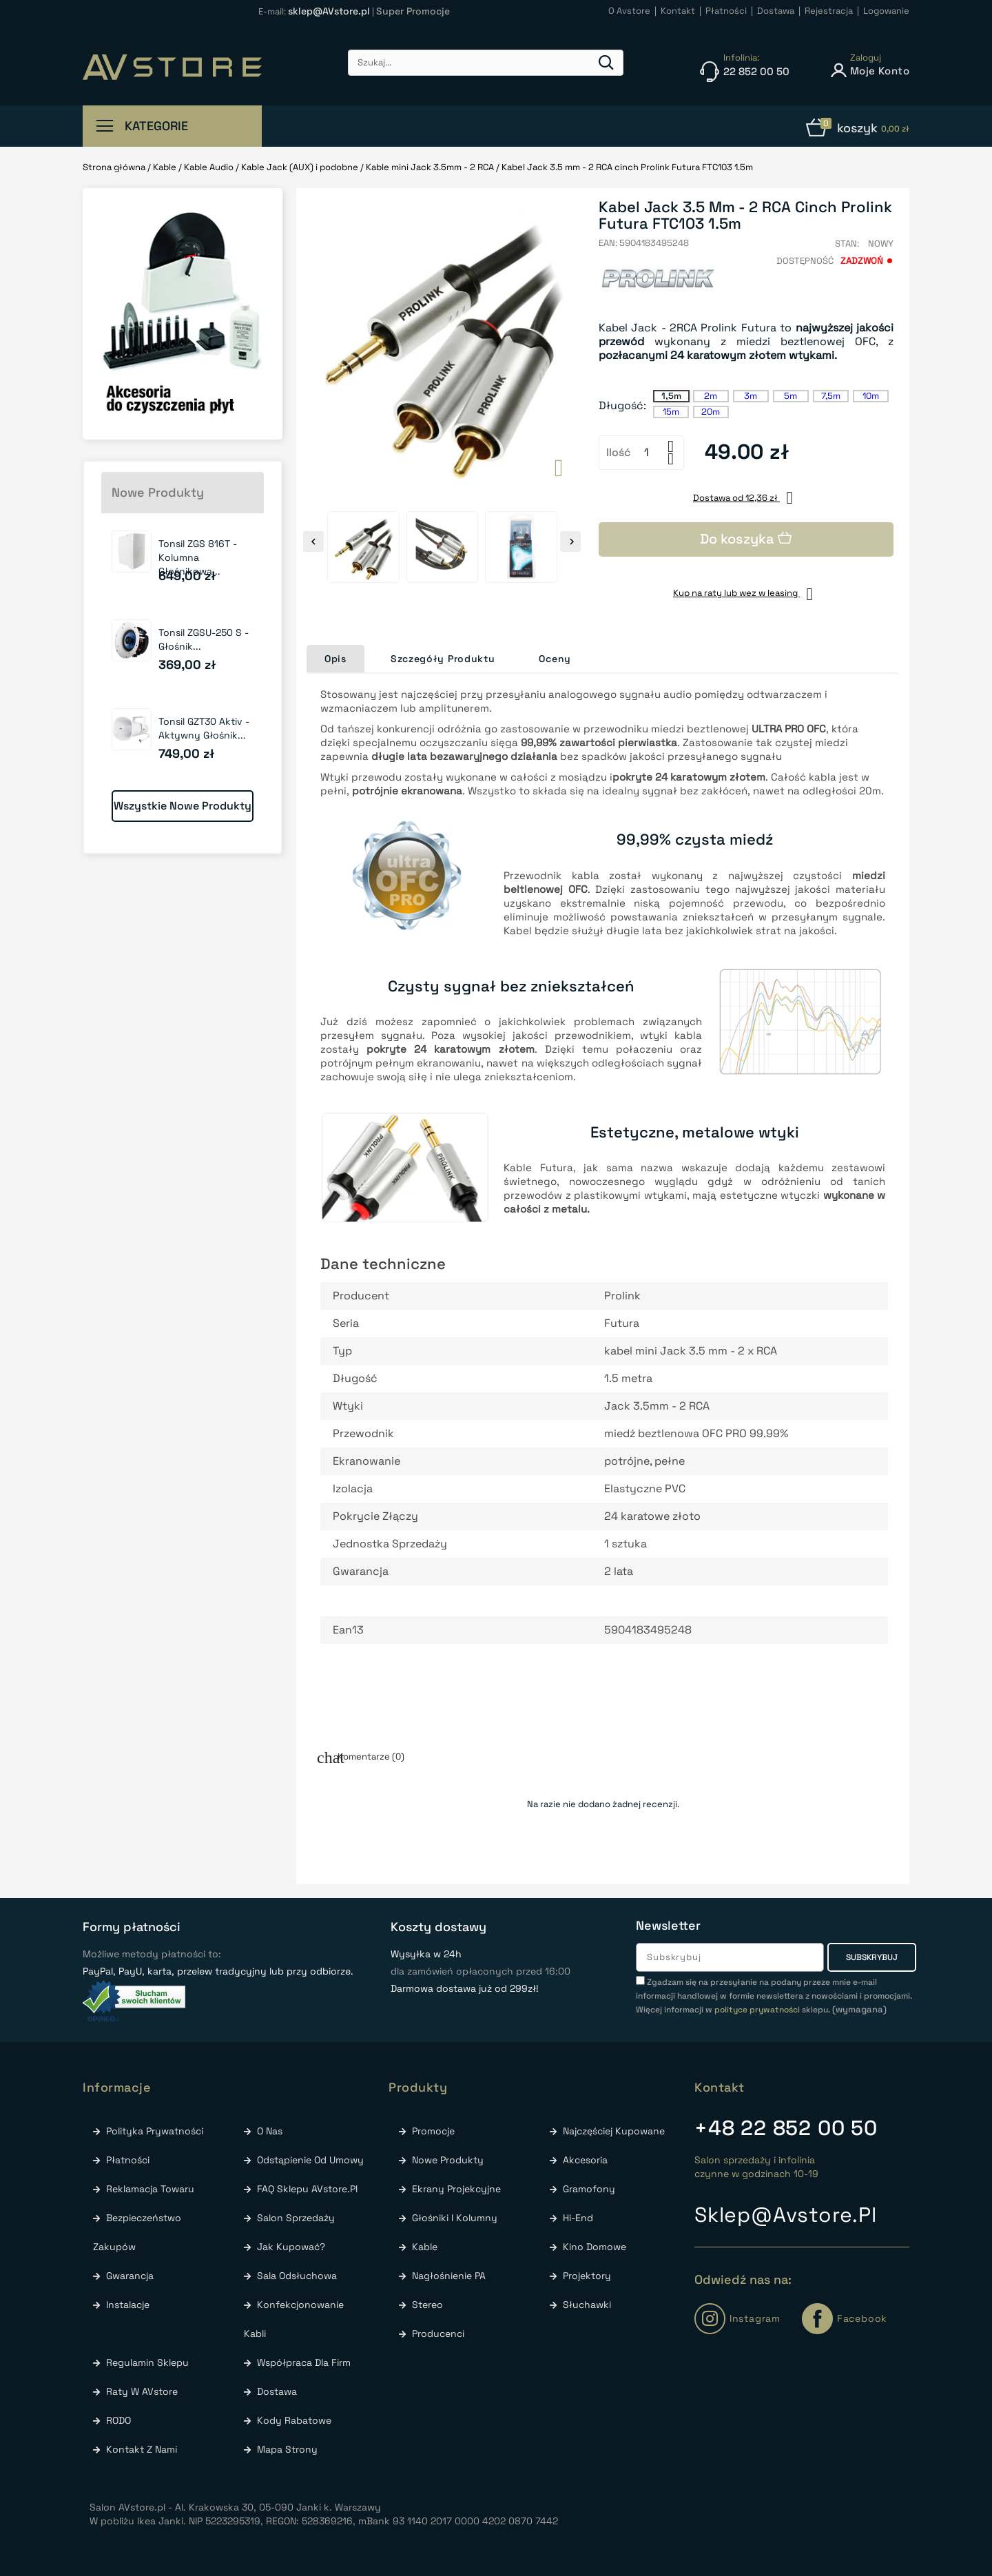  I want to click on 2m, so click(710, 396).